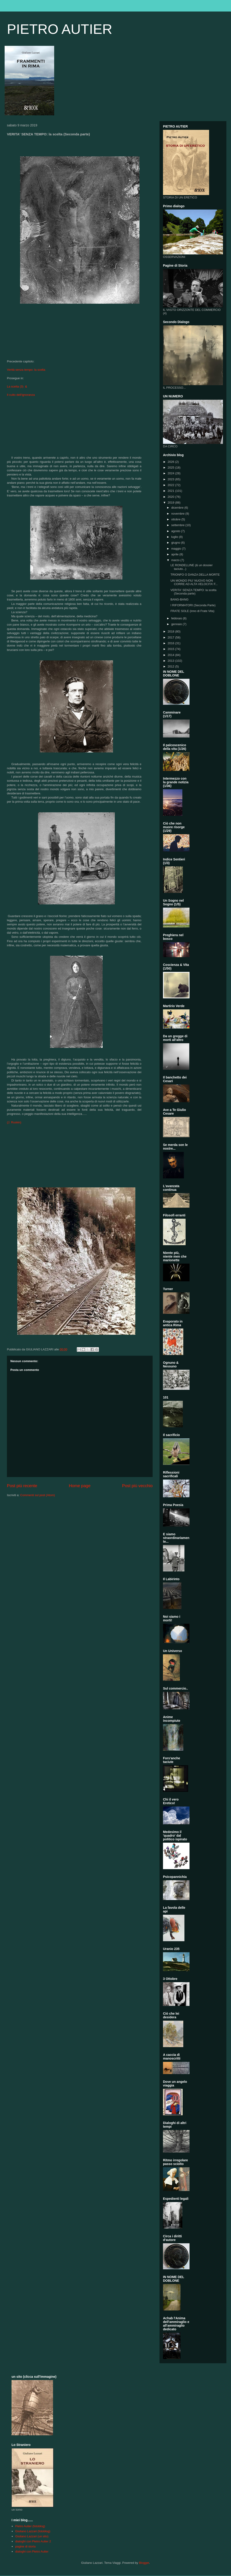  Describe the element at coordinates (171, 473) in the screenshot. I see `2024` at that location.